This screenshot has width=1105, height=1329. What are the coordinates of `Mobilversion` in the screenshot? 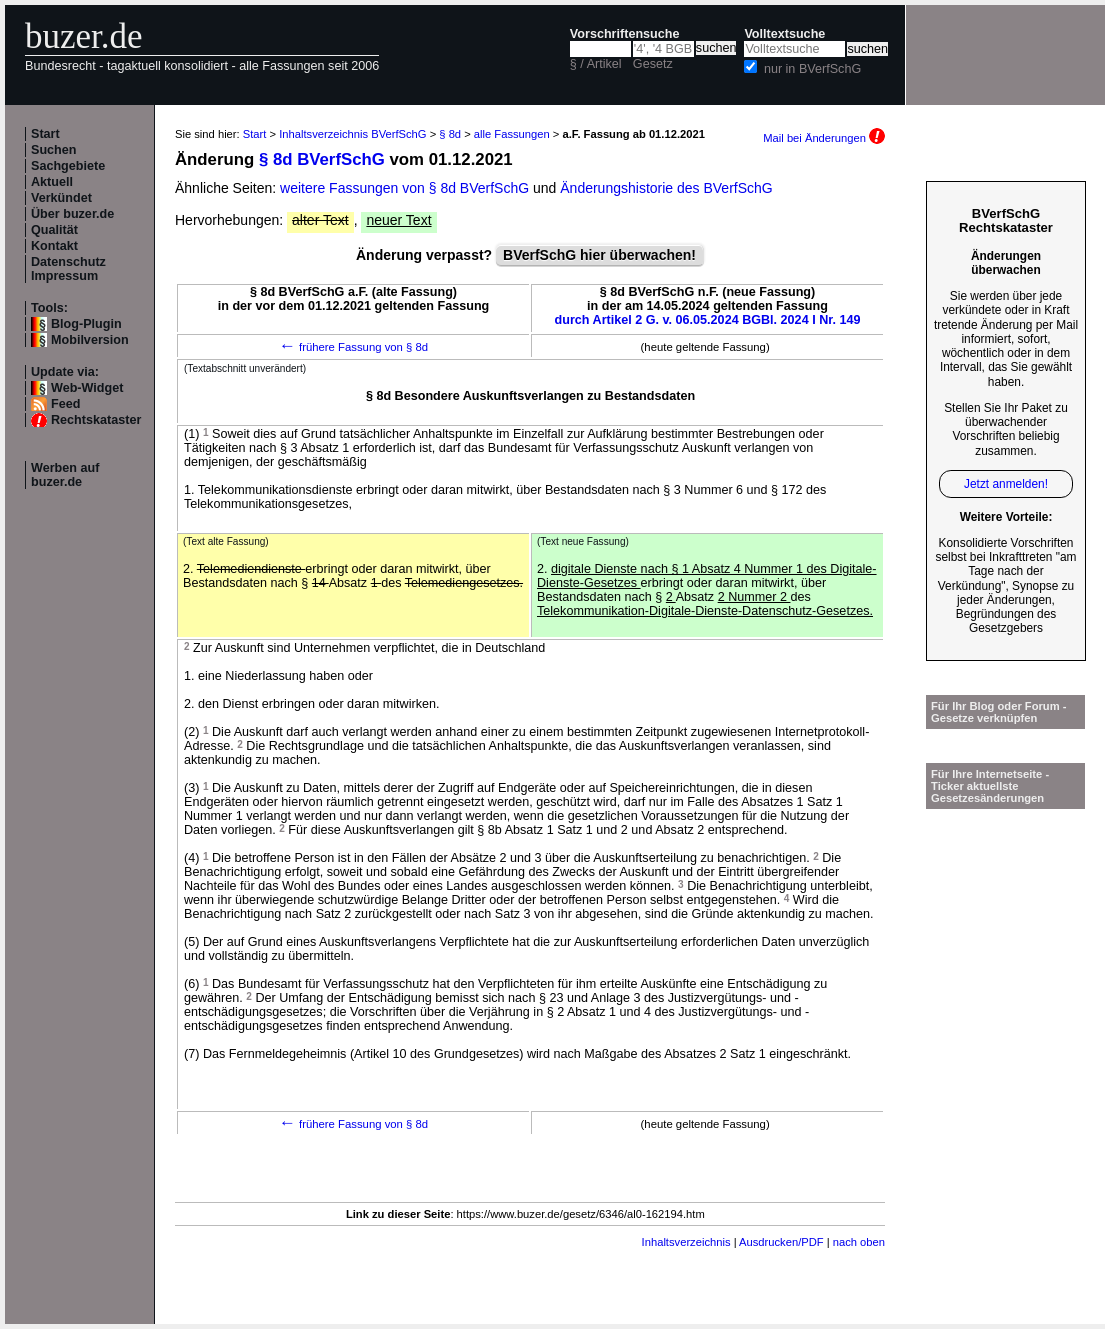 It's located at (90, 340).